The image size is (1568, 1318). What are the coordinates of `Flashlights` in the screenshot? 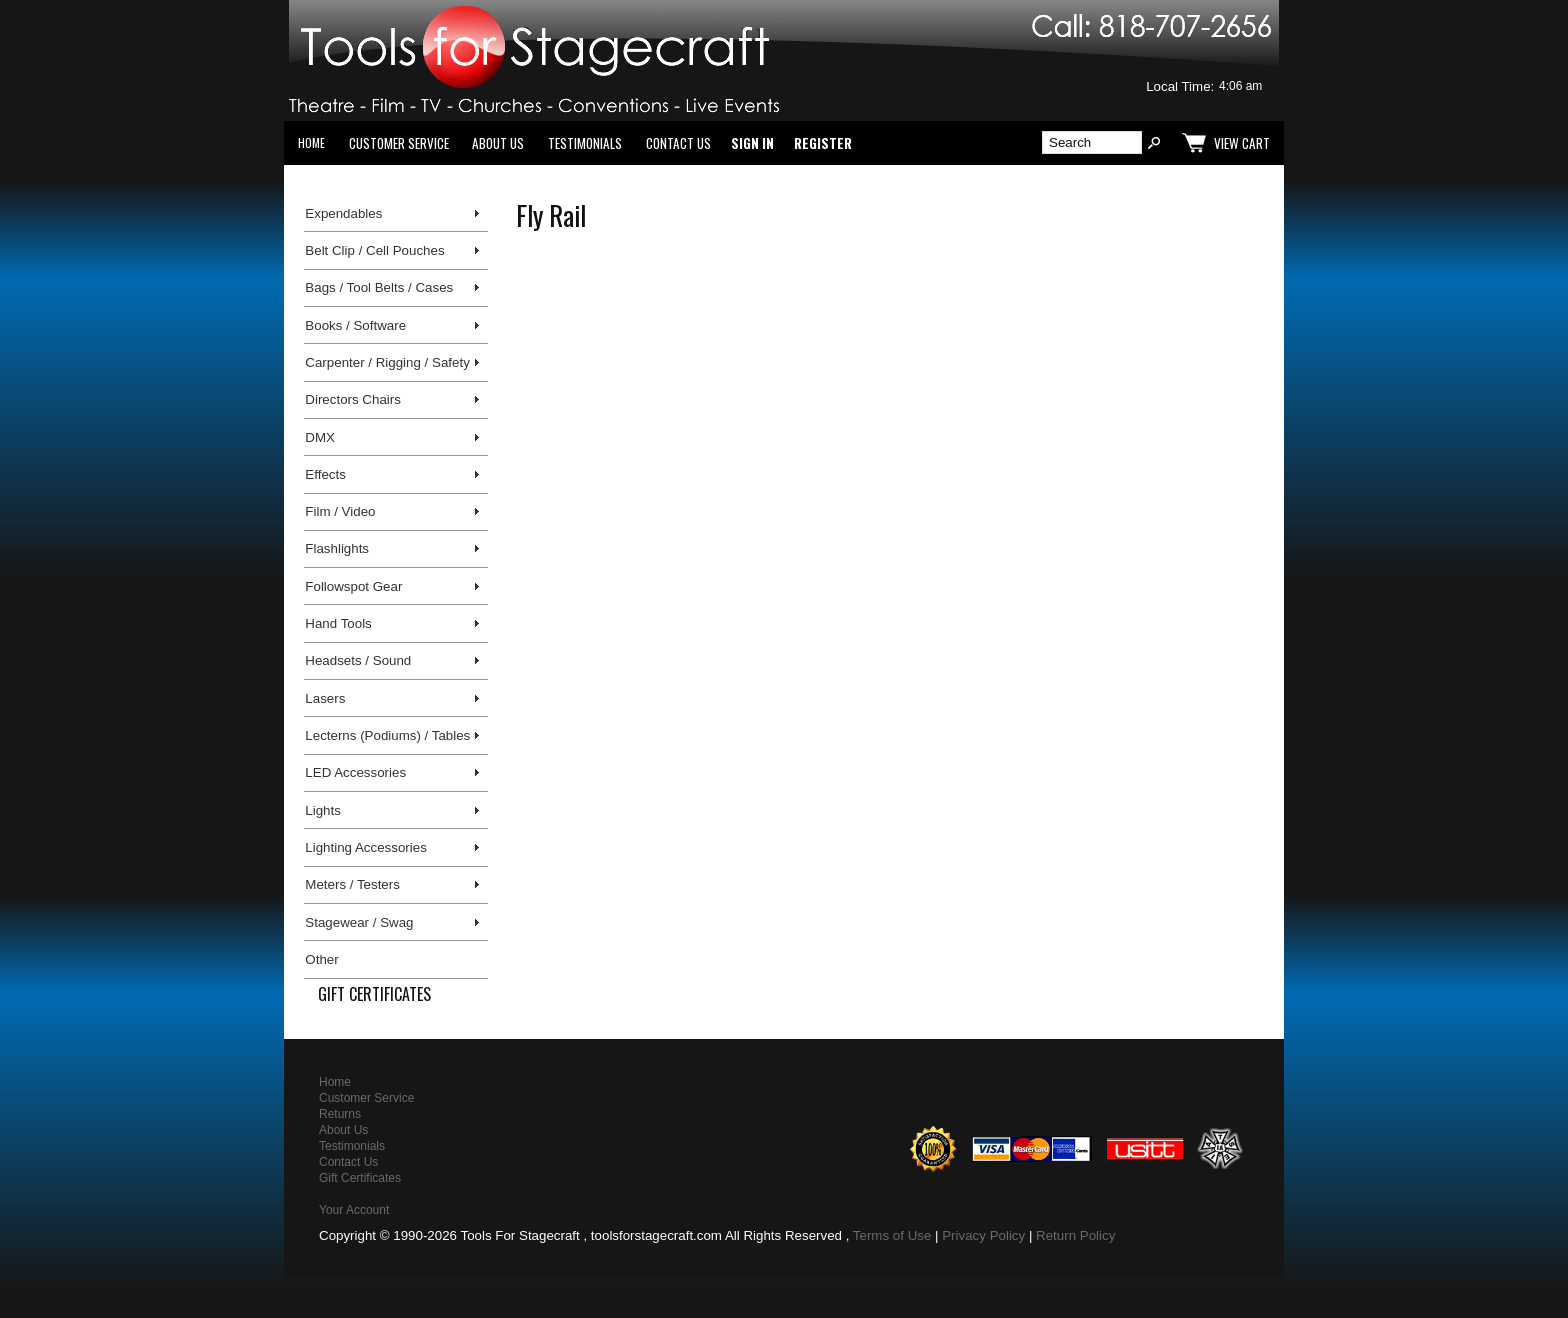 It's located at (337, 548).